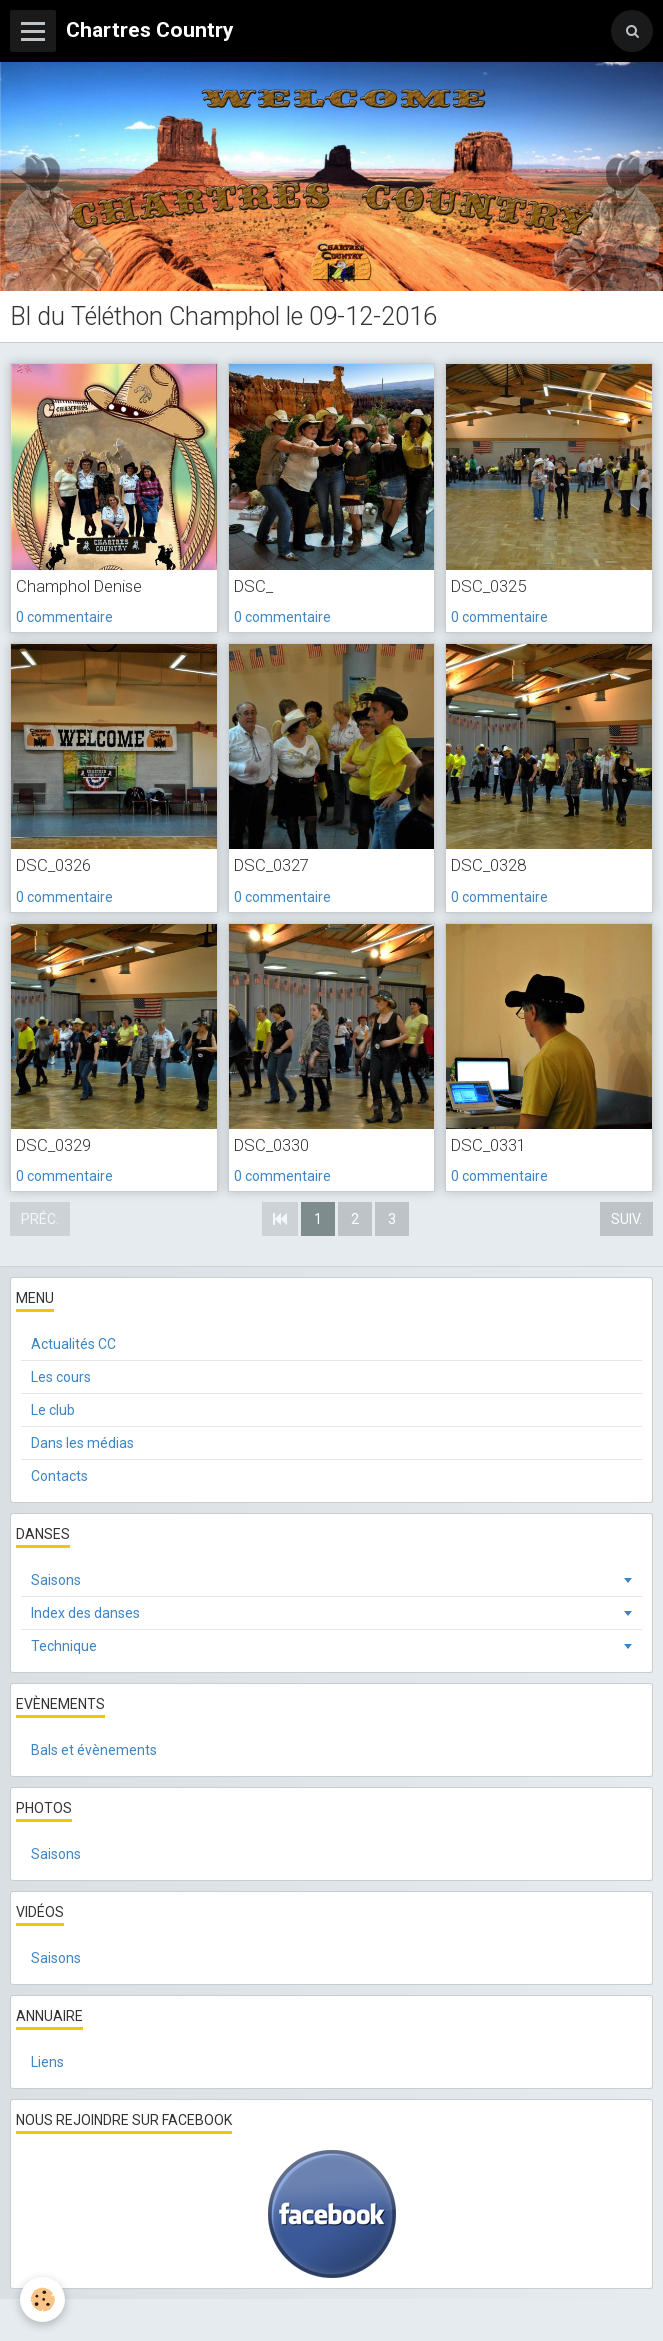 Image resolution: width=663 pixels, height=2341 pixels. What do you see at coordinates (47, 2062) in the screenshot?
I see `Liens` at bounding box center [47, 2062].